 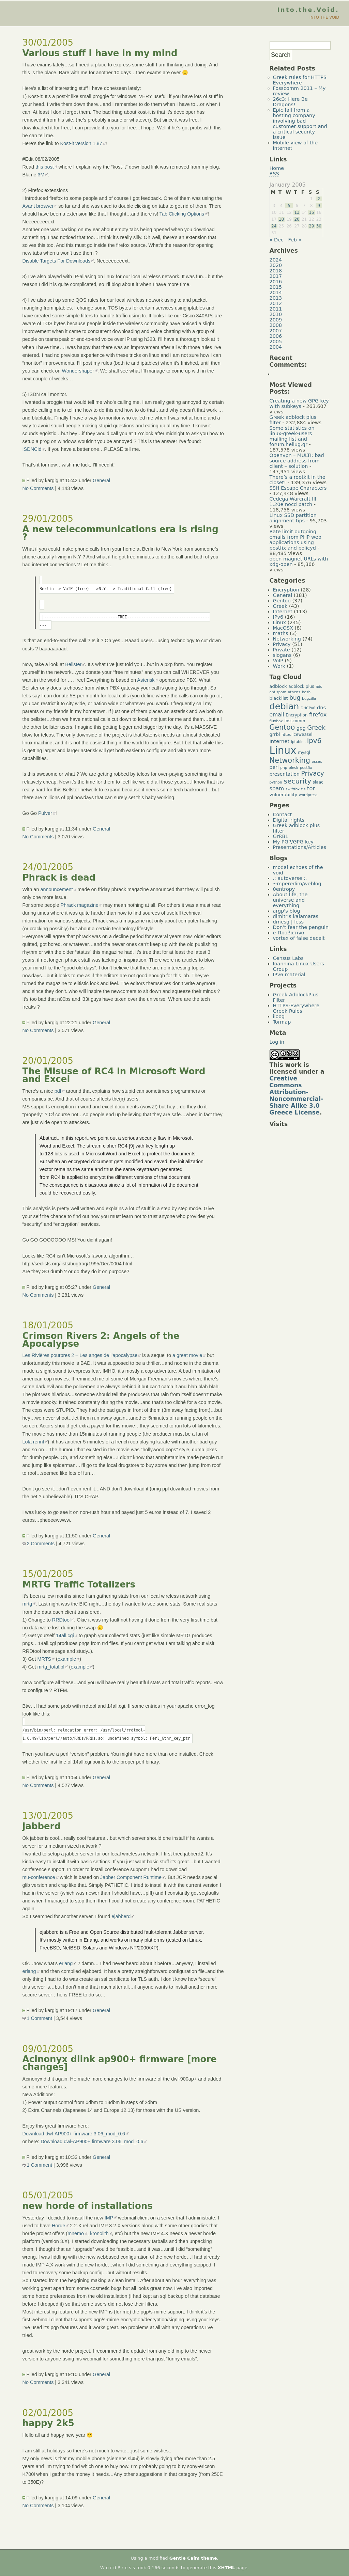 I want to click on Greek, so click(x=280, y=606).